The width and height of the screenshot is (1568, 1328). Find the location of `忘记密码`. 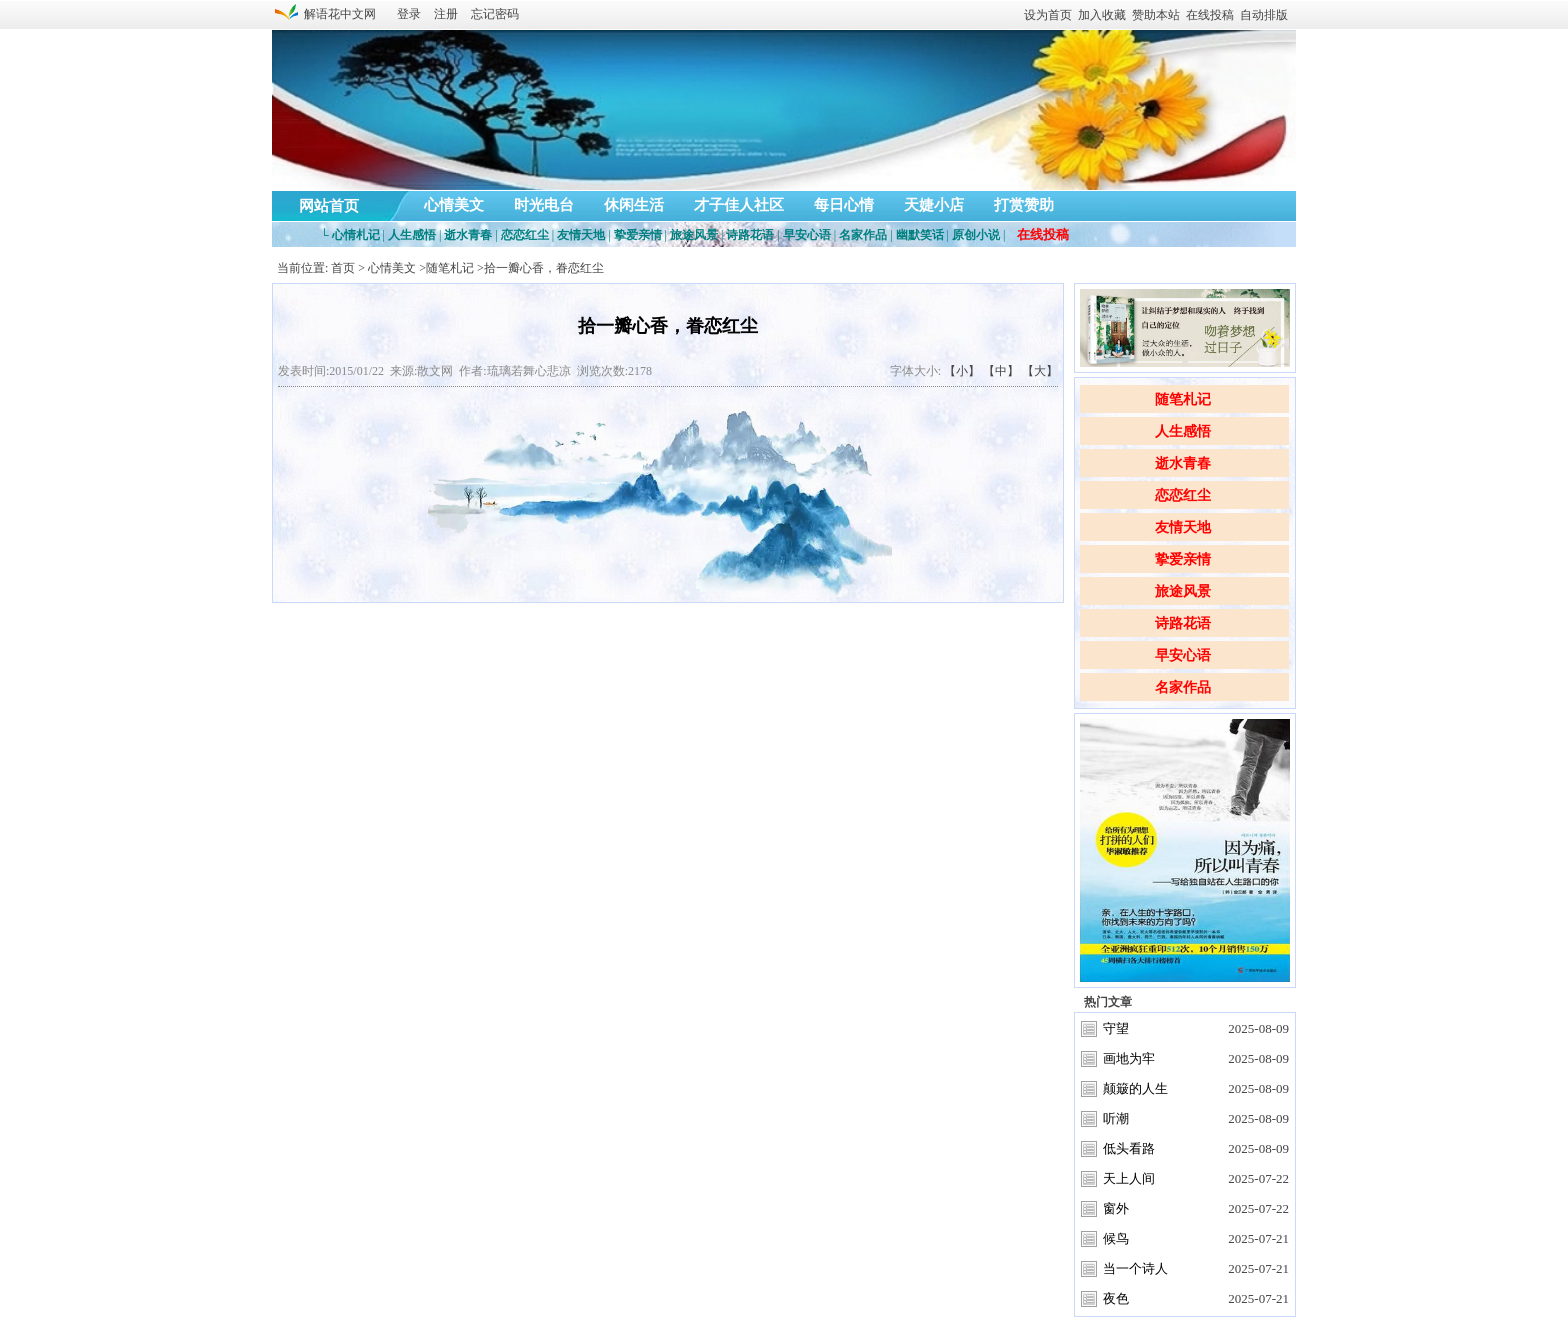

忘记密码 is located at coordinates (495, 14).